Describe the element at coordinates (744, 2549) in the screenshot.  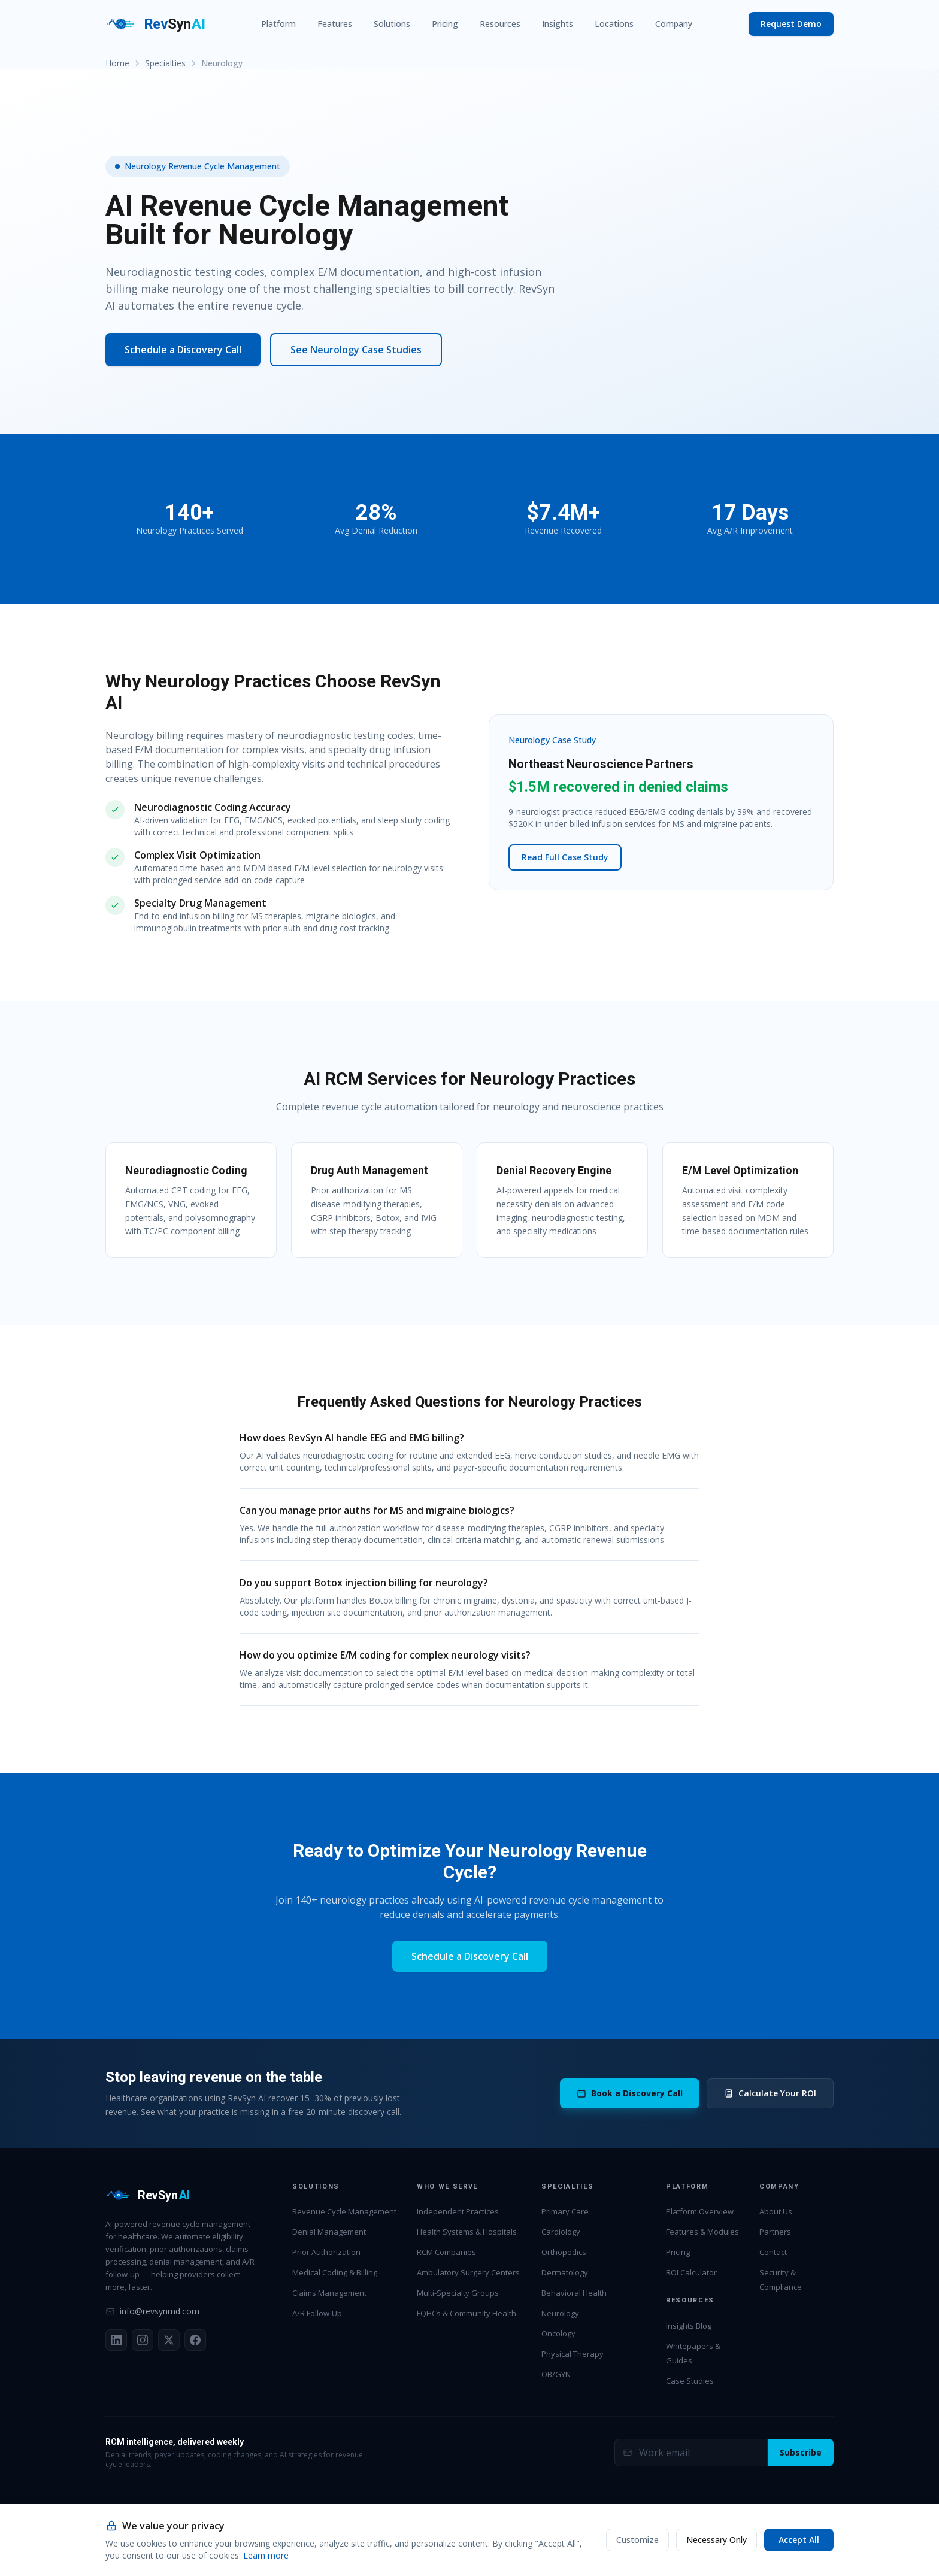
I see `Privacy Policy` at that location.